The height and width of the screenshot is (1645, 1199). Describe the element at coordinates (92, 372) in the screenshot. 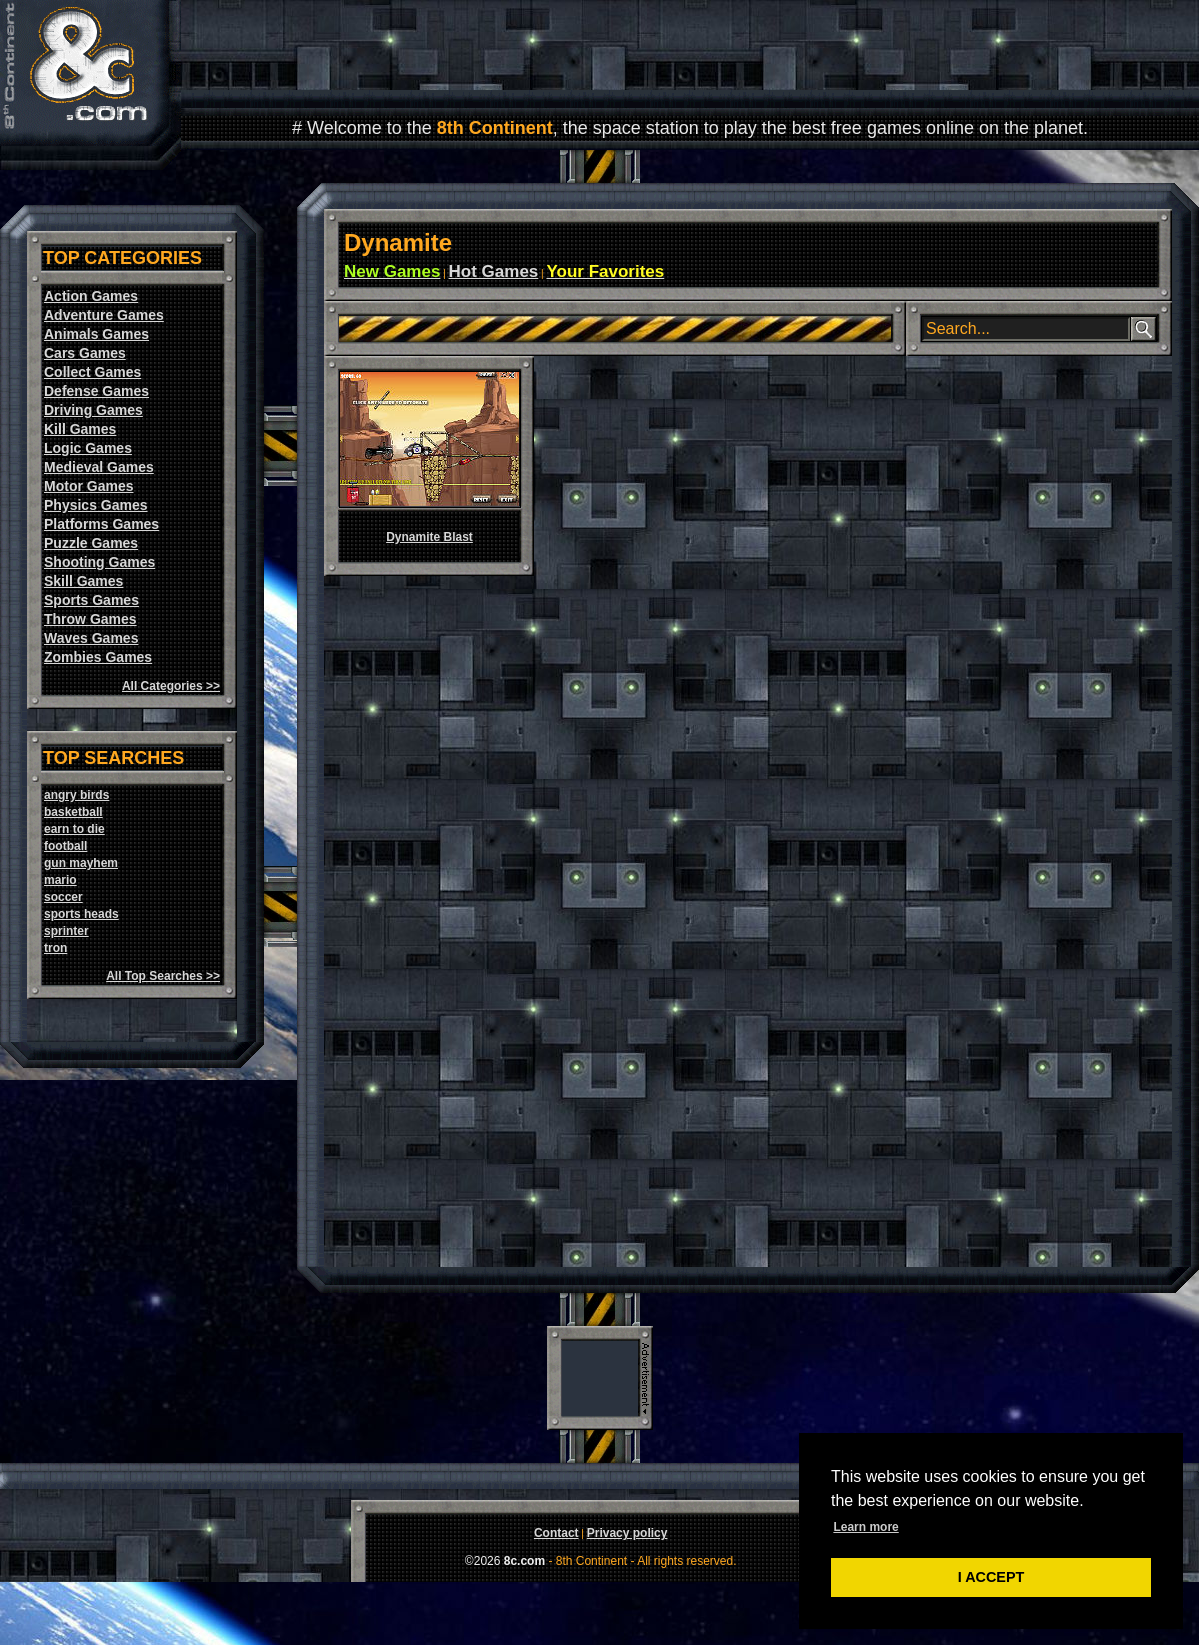

I see `Collect Games` at that location.